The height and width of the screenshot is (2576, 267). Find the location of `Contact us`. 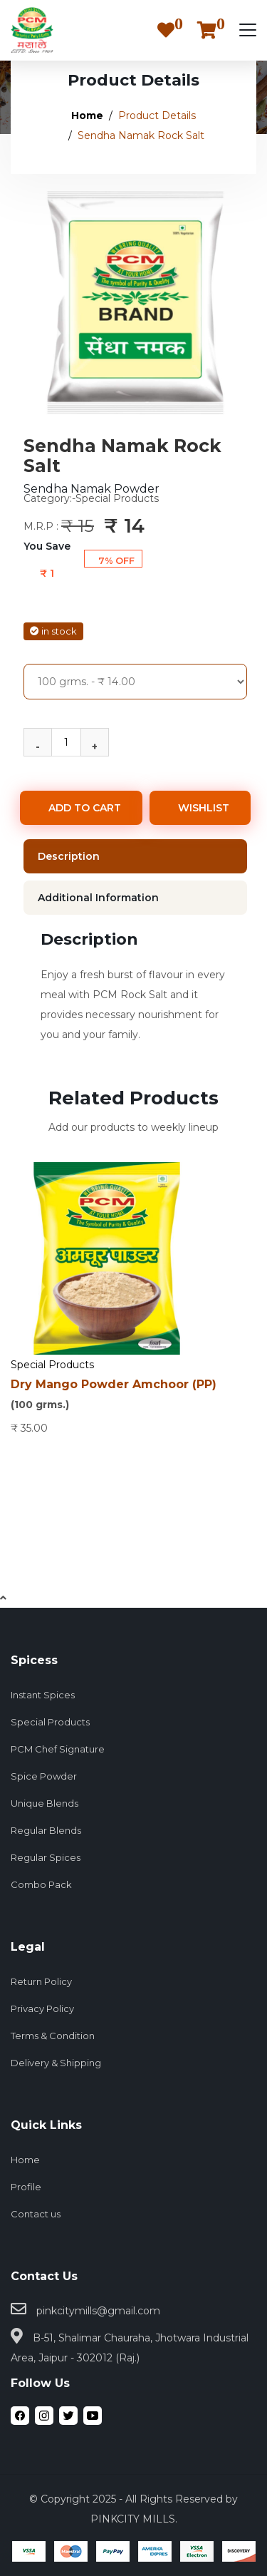

Contact us is located at coordinates (36, 2214).